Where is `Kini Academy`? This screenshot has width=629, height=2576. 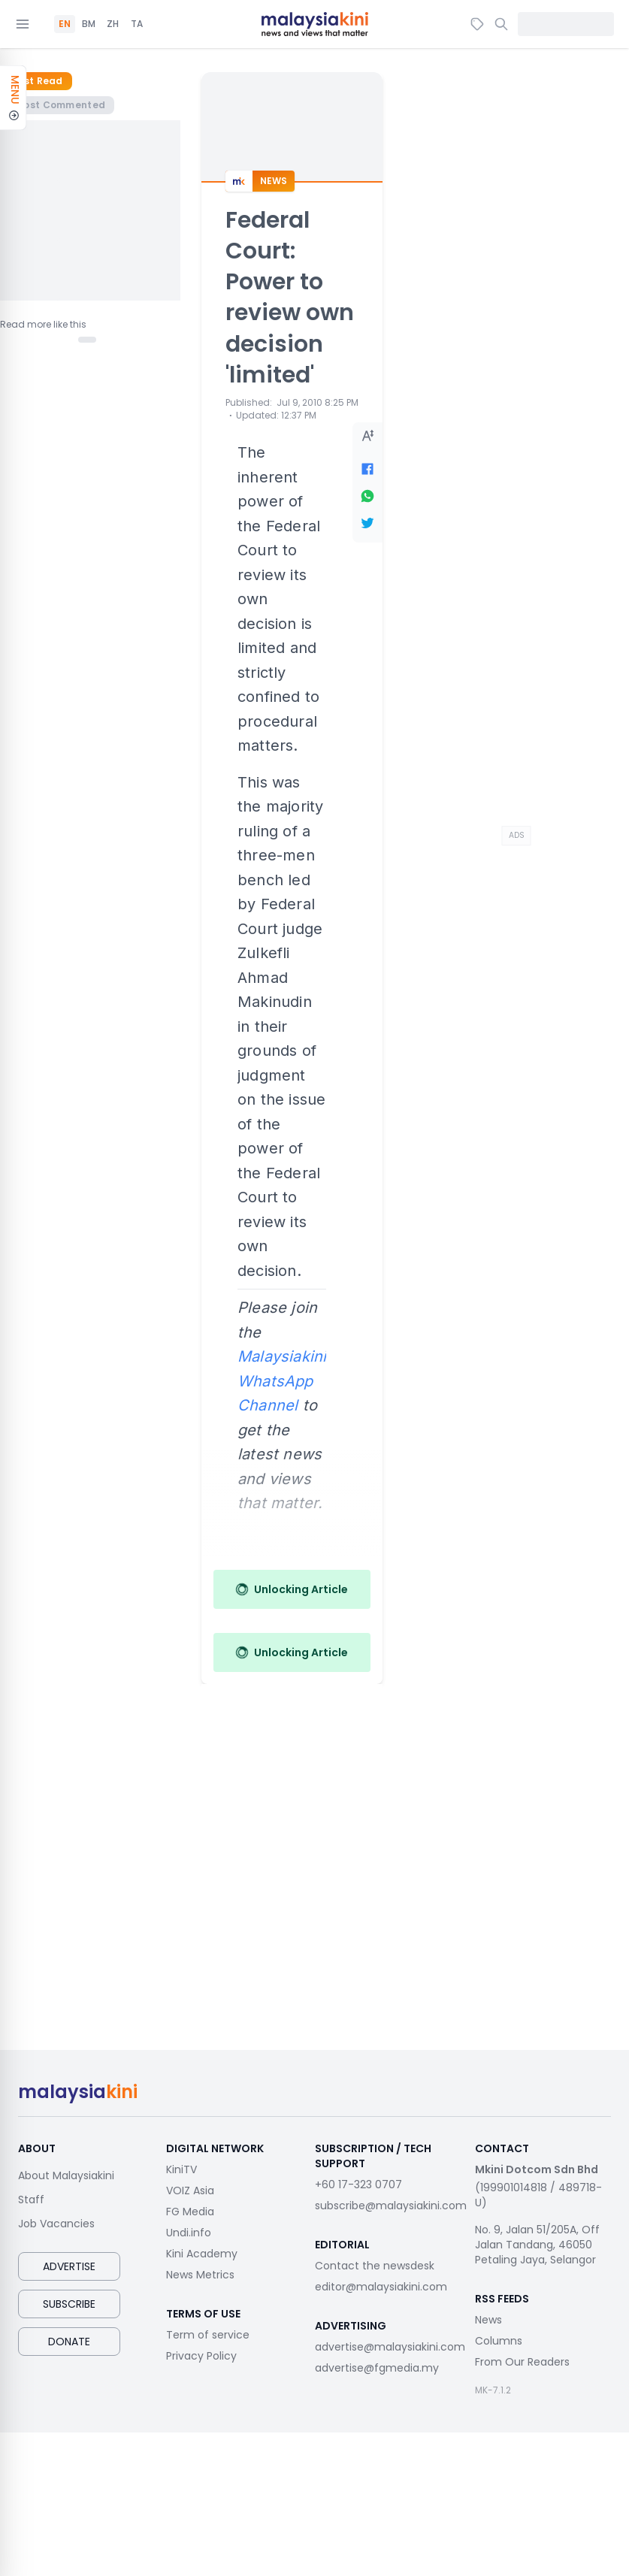
Kini Academy is located at coordinates (201, 2253).